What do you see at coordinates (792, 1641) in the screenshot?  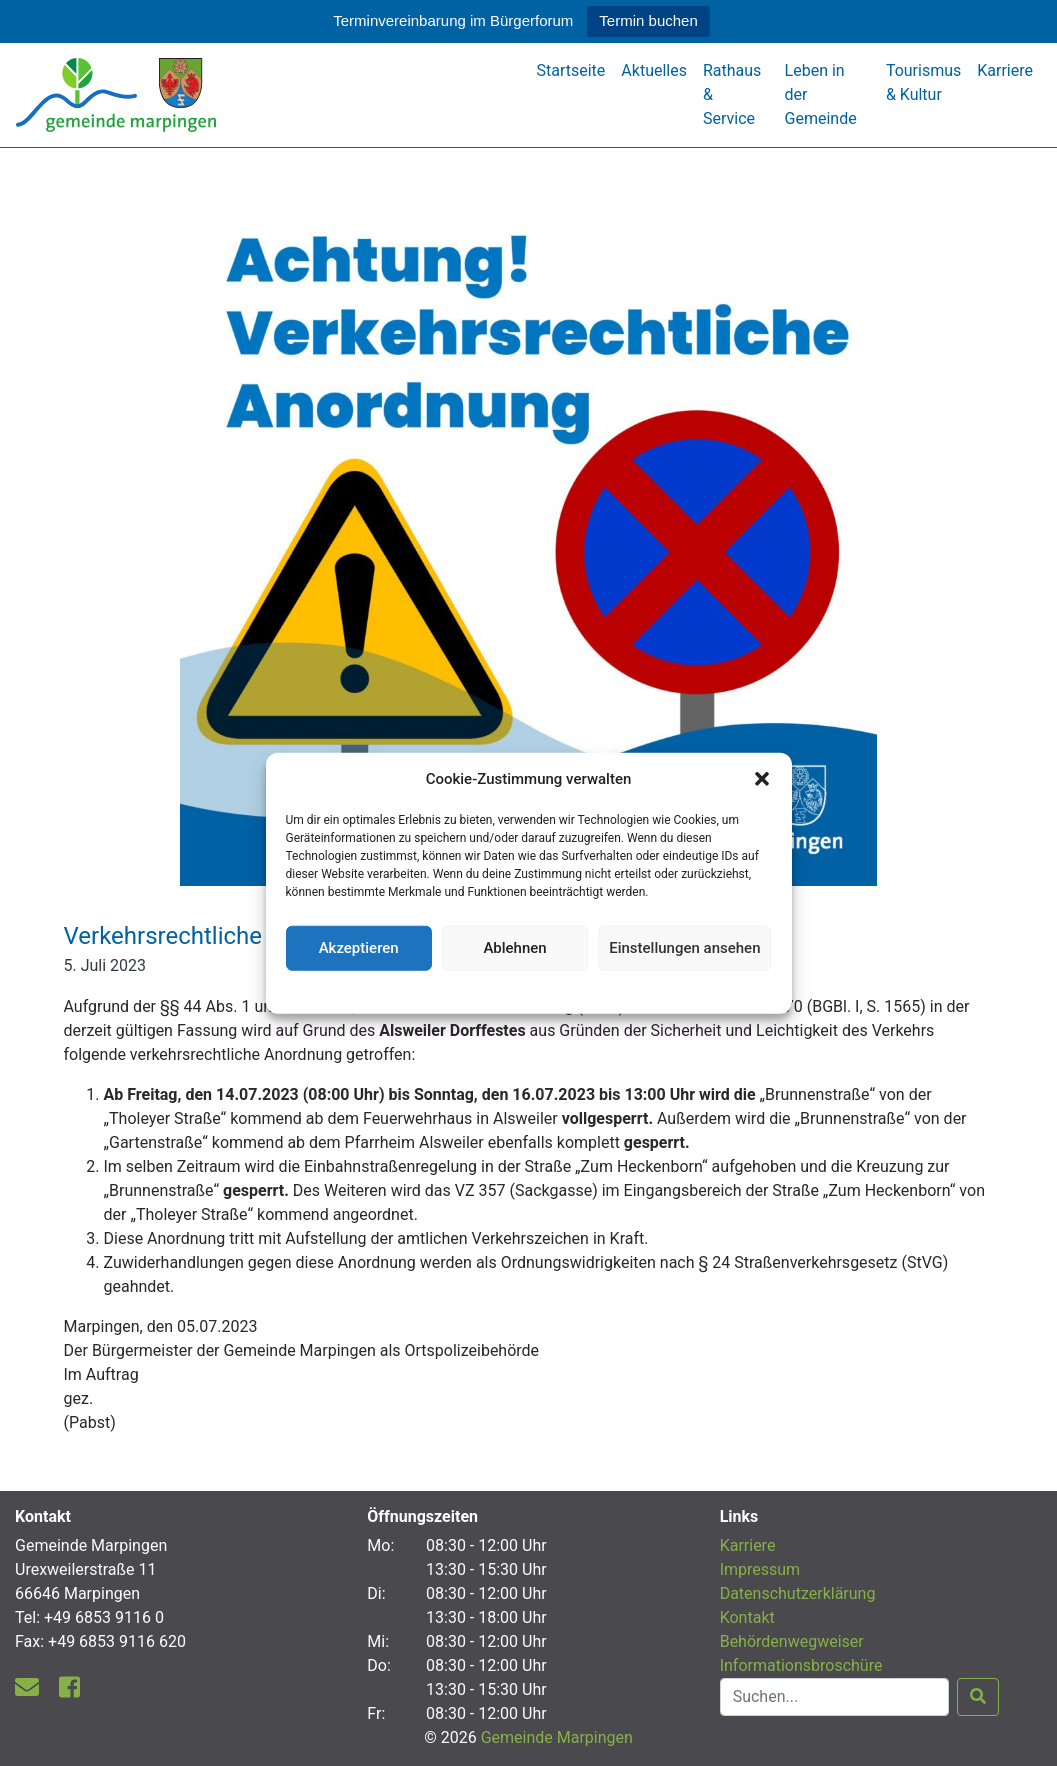 I see `Behördenwegweiser` at bounding box center [792, 1641].